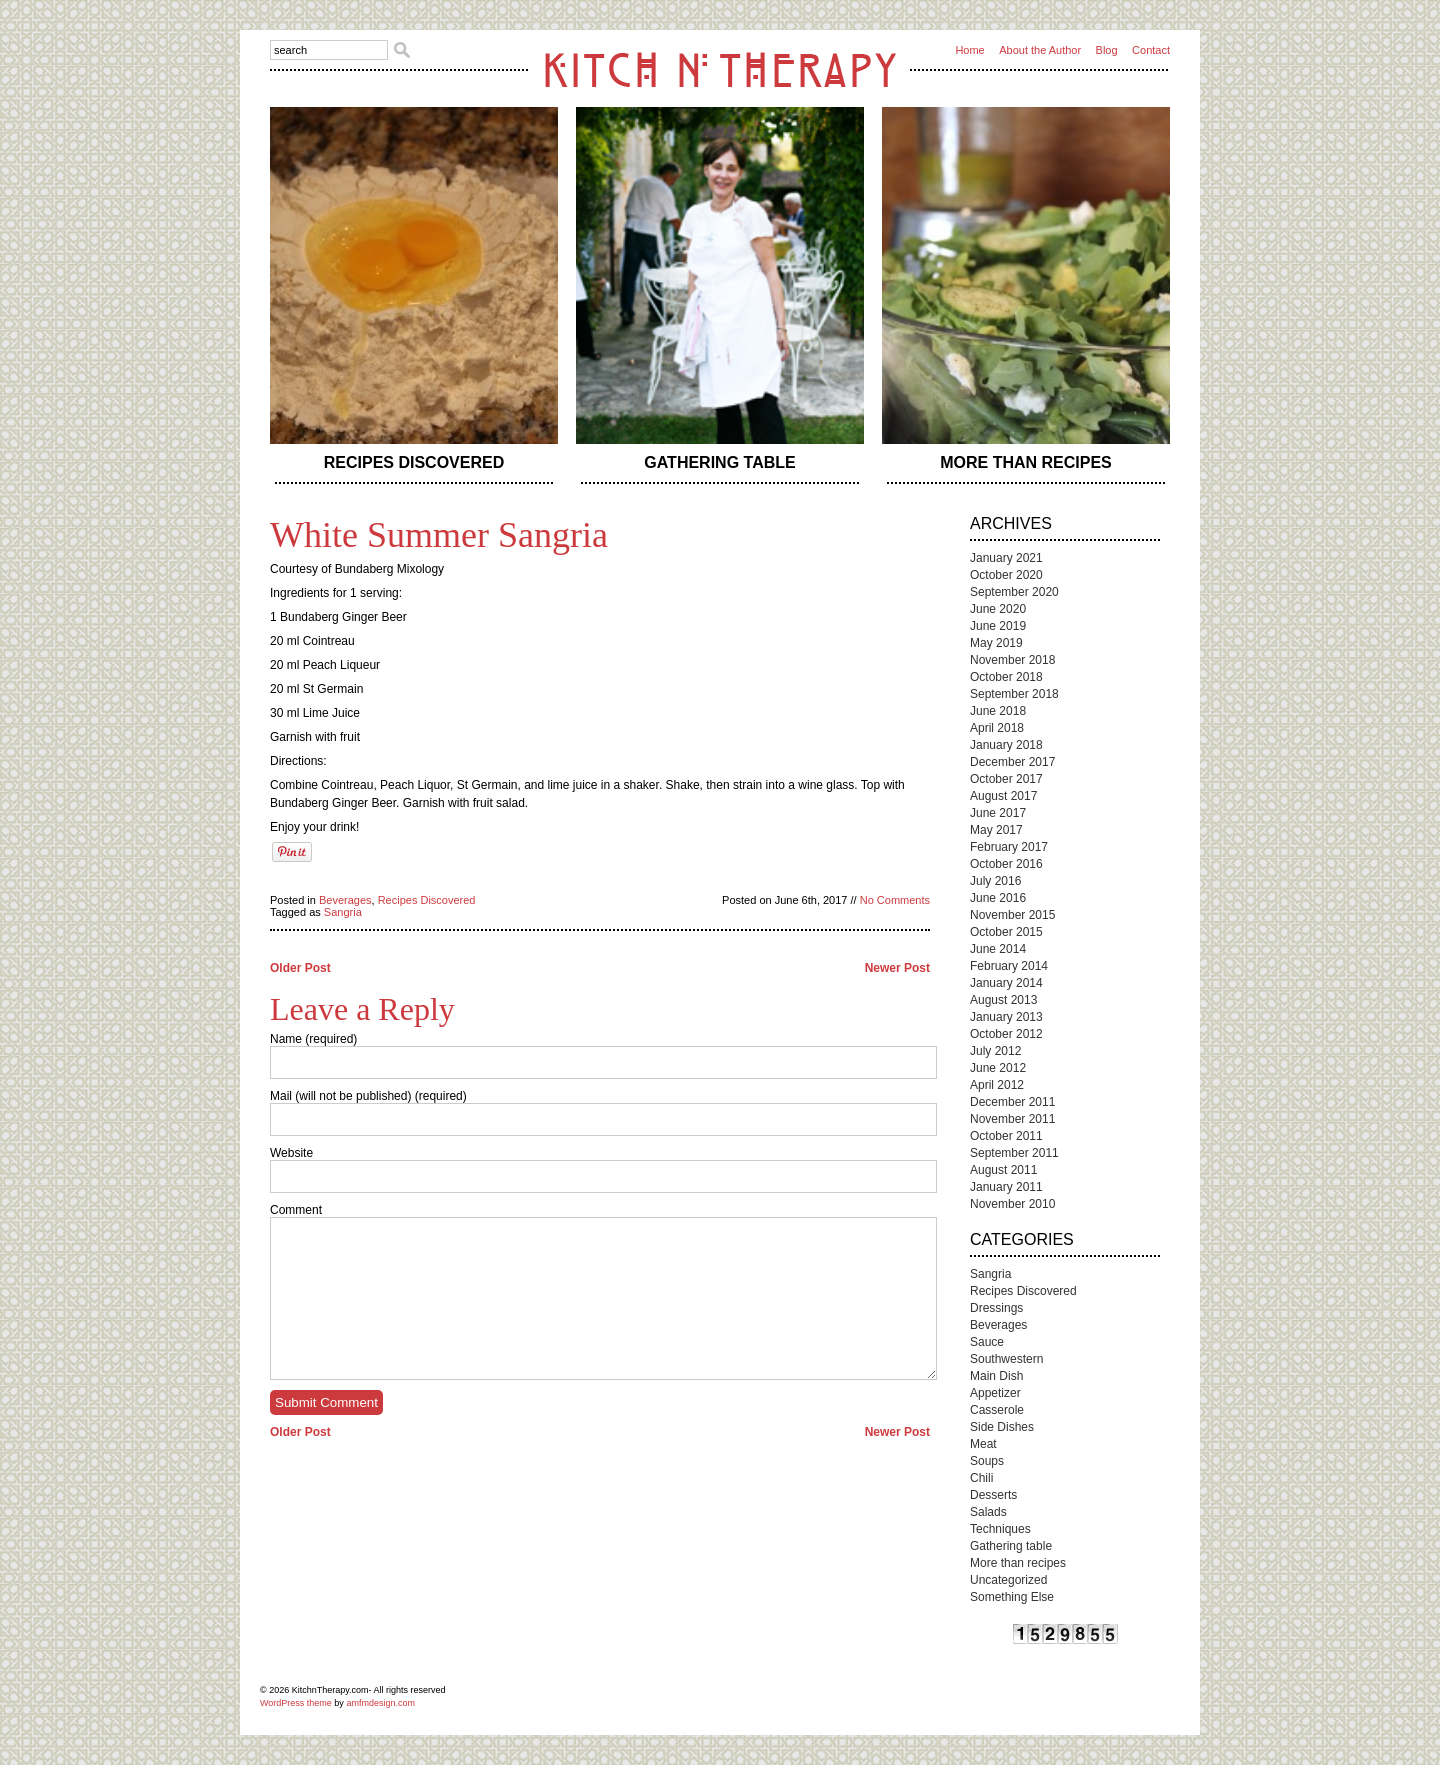 The image size is (1440, 1765). What do you see at coordinates (343, 912) in the screenshot?
I see `Sangria` at bounding box center [343, 912].